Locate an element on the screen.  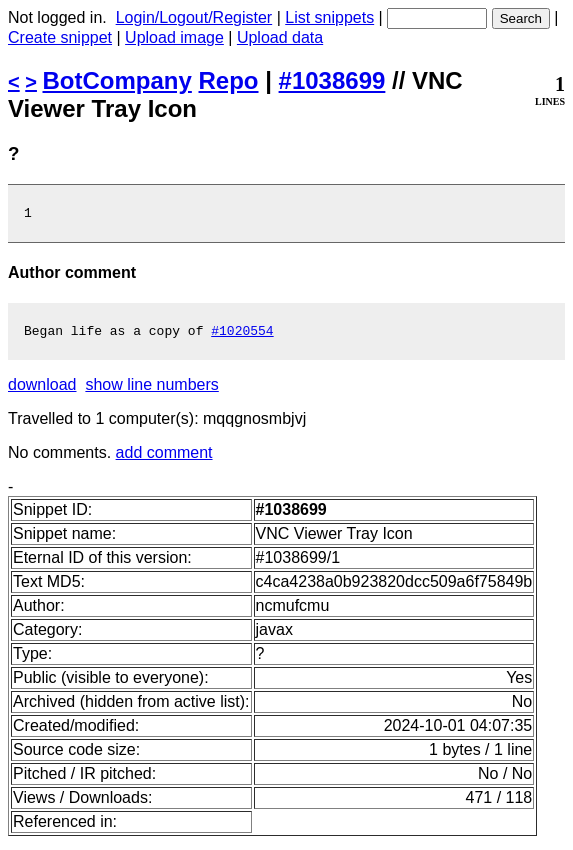
Upload image is located at coordinates (174, 37).